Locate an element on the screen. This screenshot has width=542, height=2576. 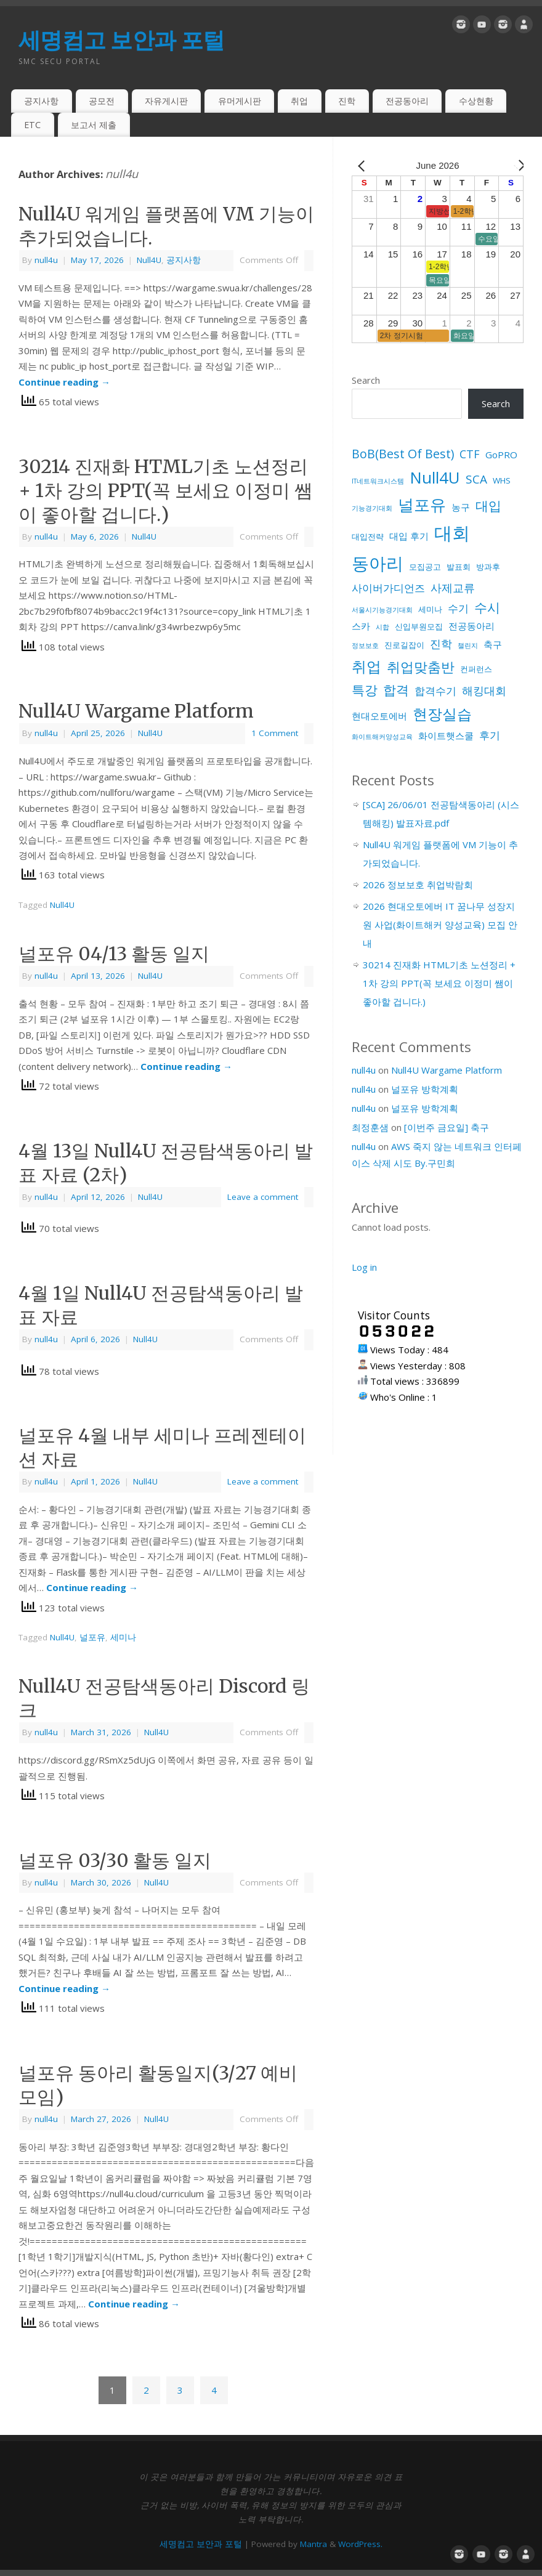
신입부원모집 [신입부원모집 (2 items)] is located at coordinates (419, 626).